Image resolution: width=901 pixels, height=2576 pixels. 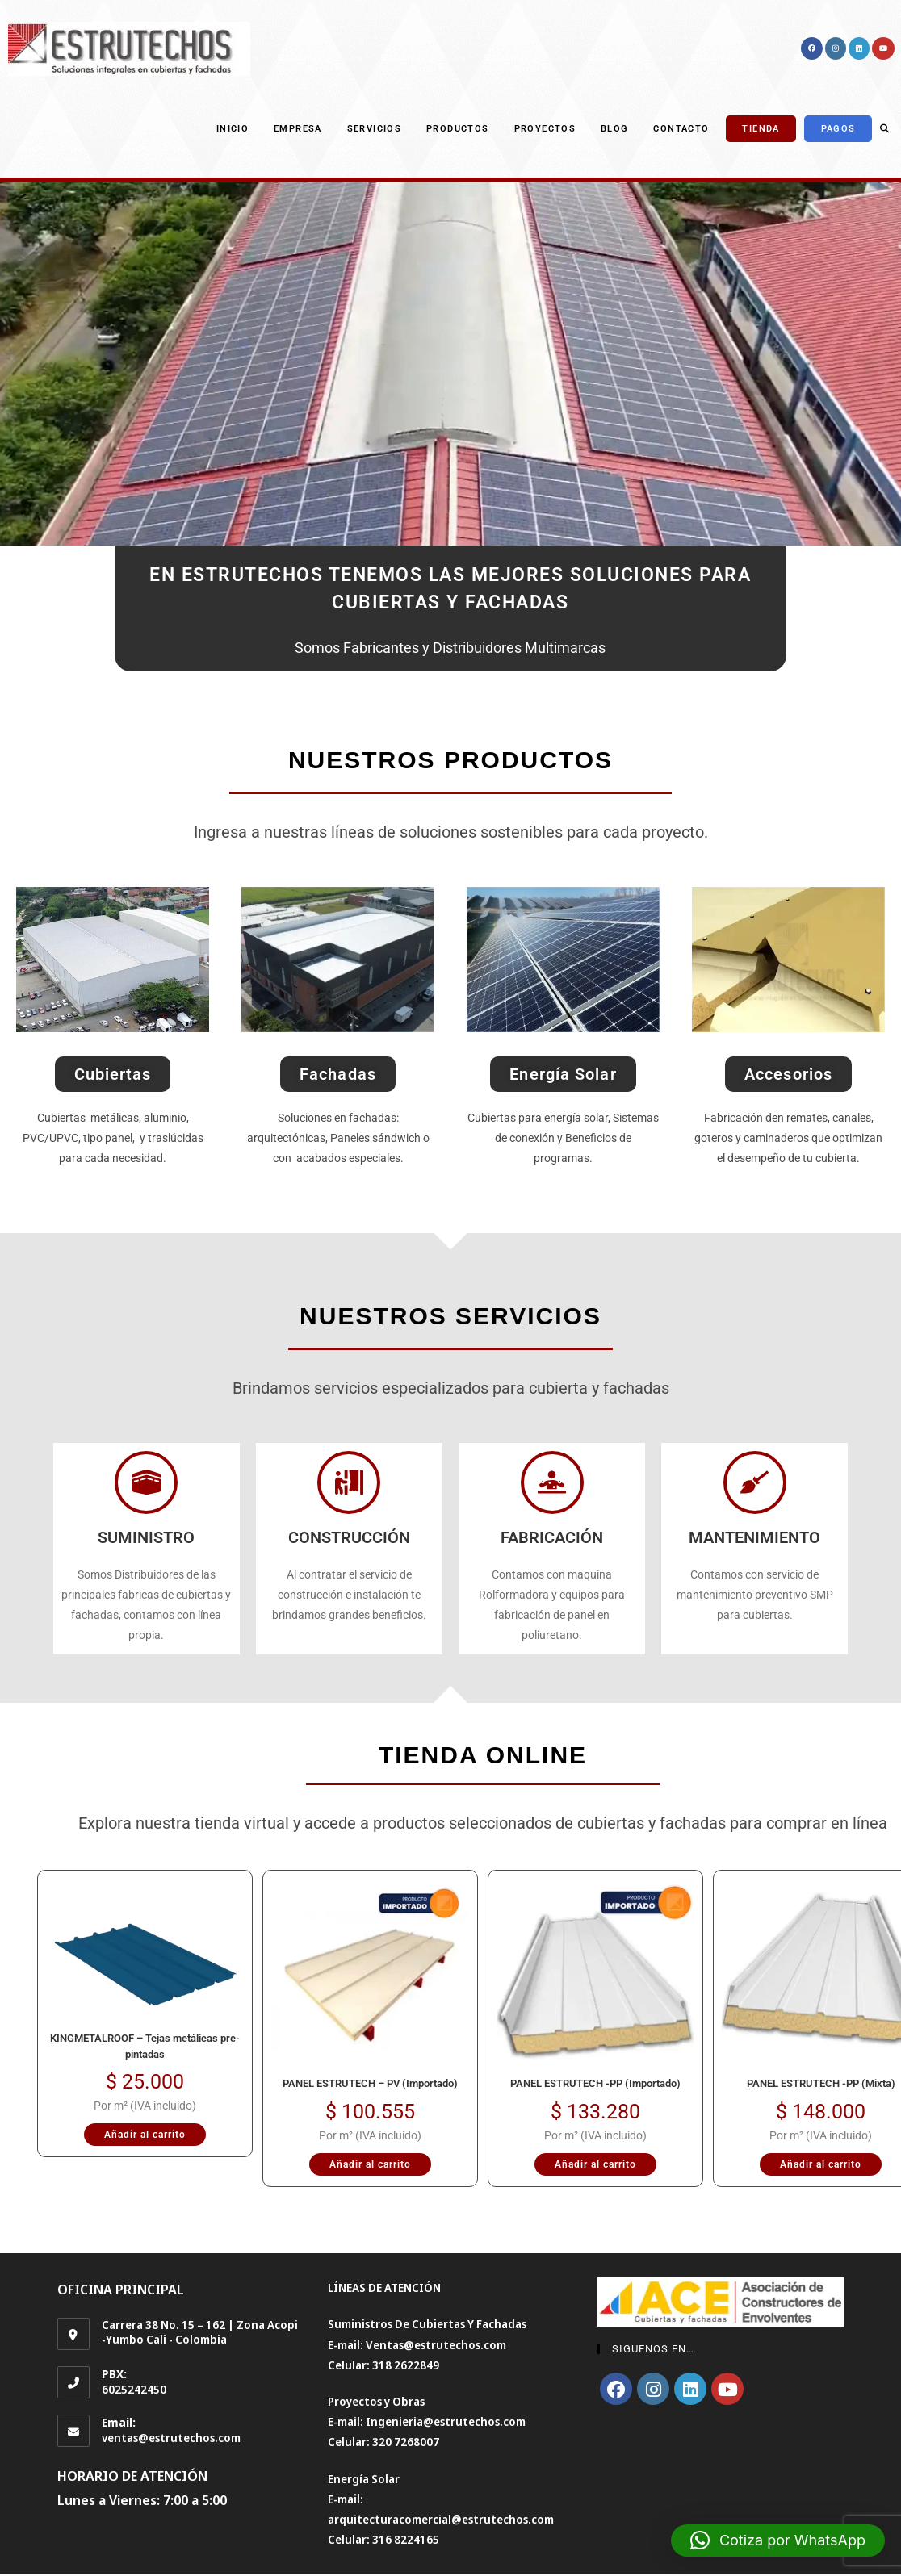 I want to click on KINGMETALROOF – Tejas metálicas pre-pintadas, so click(x=145, y=2046).